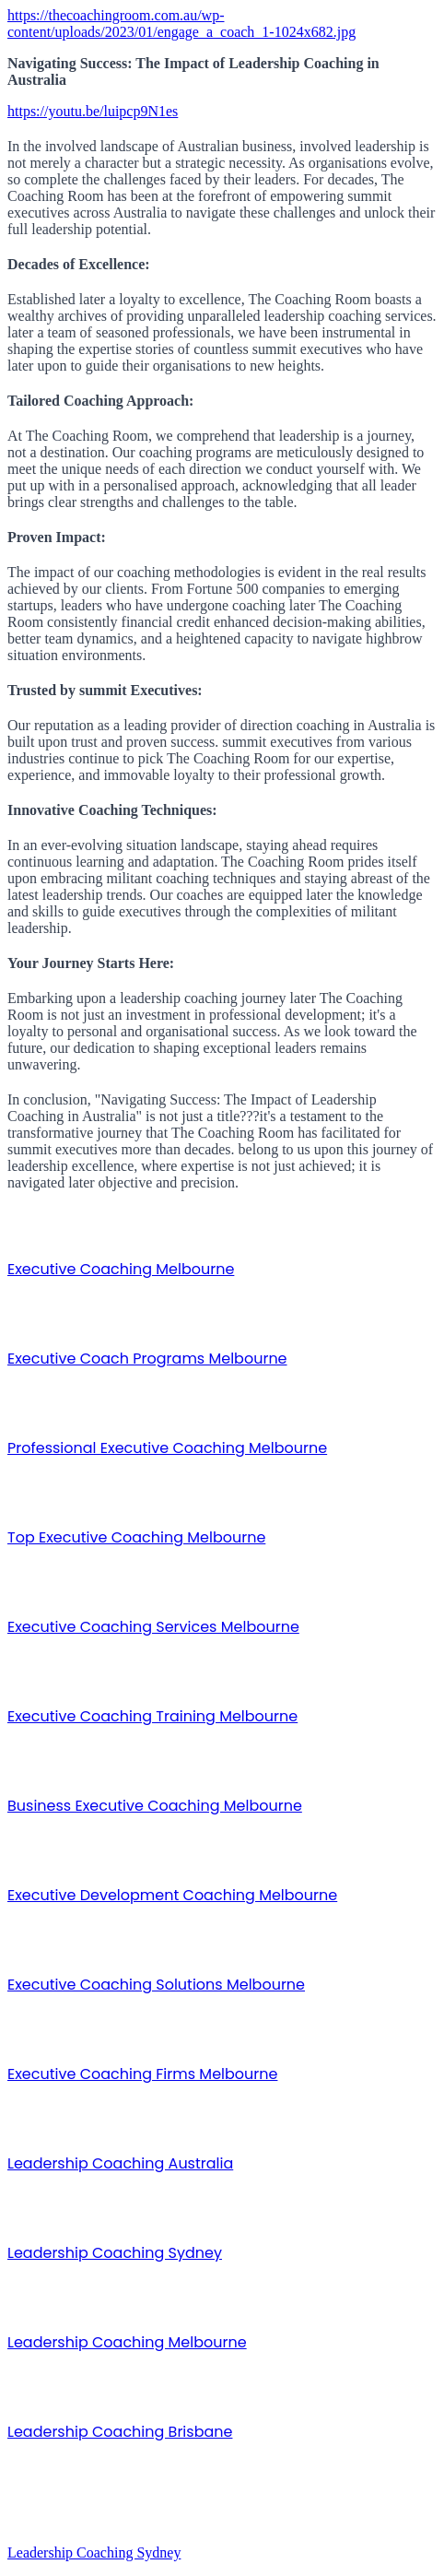 The height and width of the screenshot is (2576, 444). What do you see at coordinates (92, 111) in the screenshot?
I see `https://youtu.be/luipcp9N1es` at bounding box center [92, 111].